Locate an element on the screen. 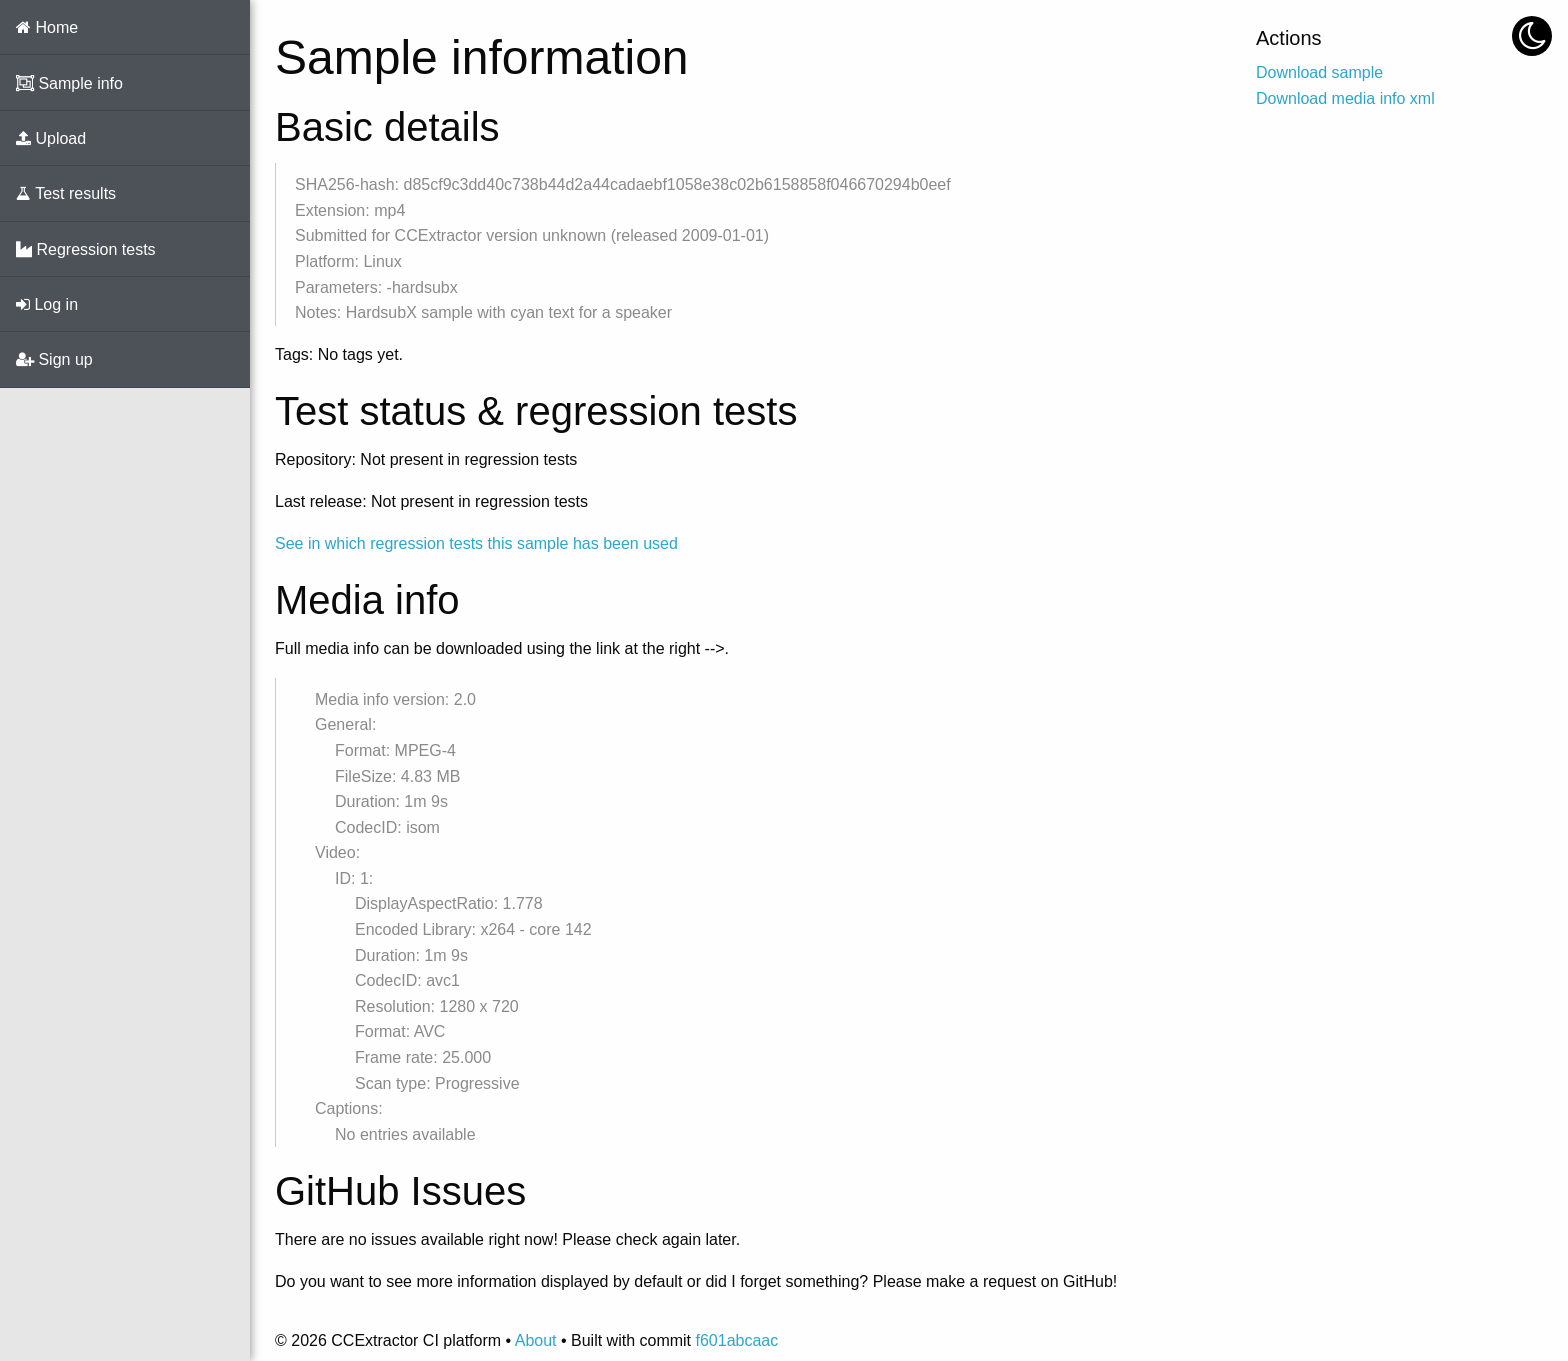 The image size is (1568, 1361). Upload is located at coordinates (51, 138).